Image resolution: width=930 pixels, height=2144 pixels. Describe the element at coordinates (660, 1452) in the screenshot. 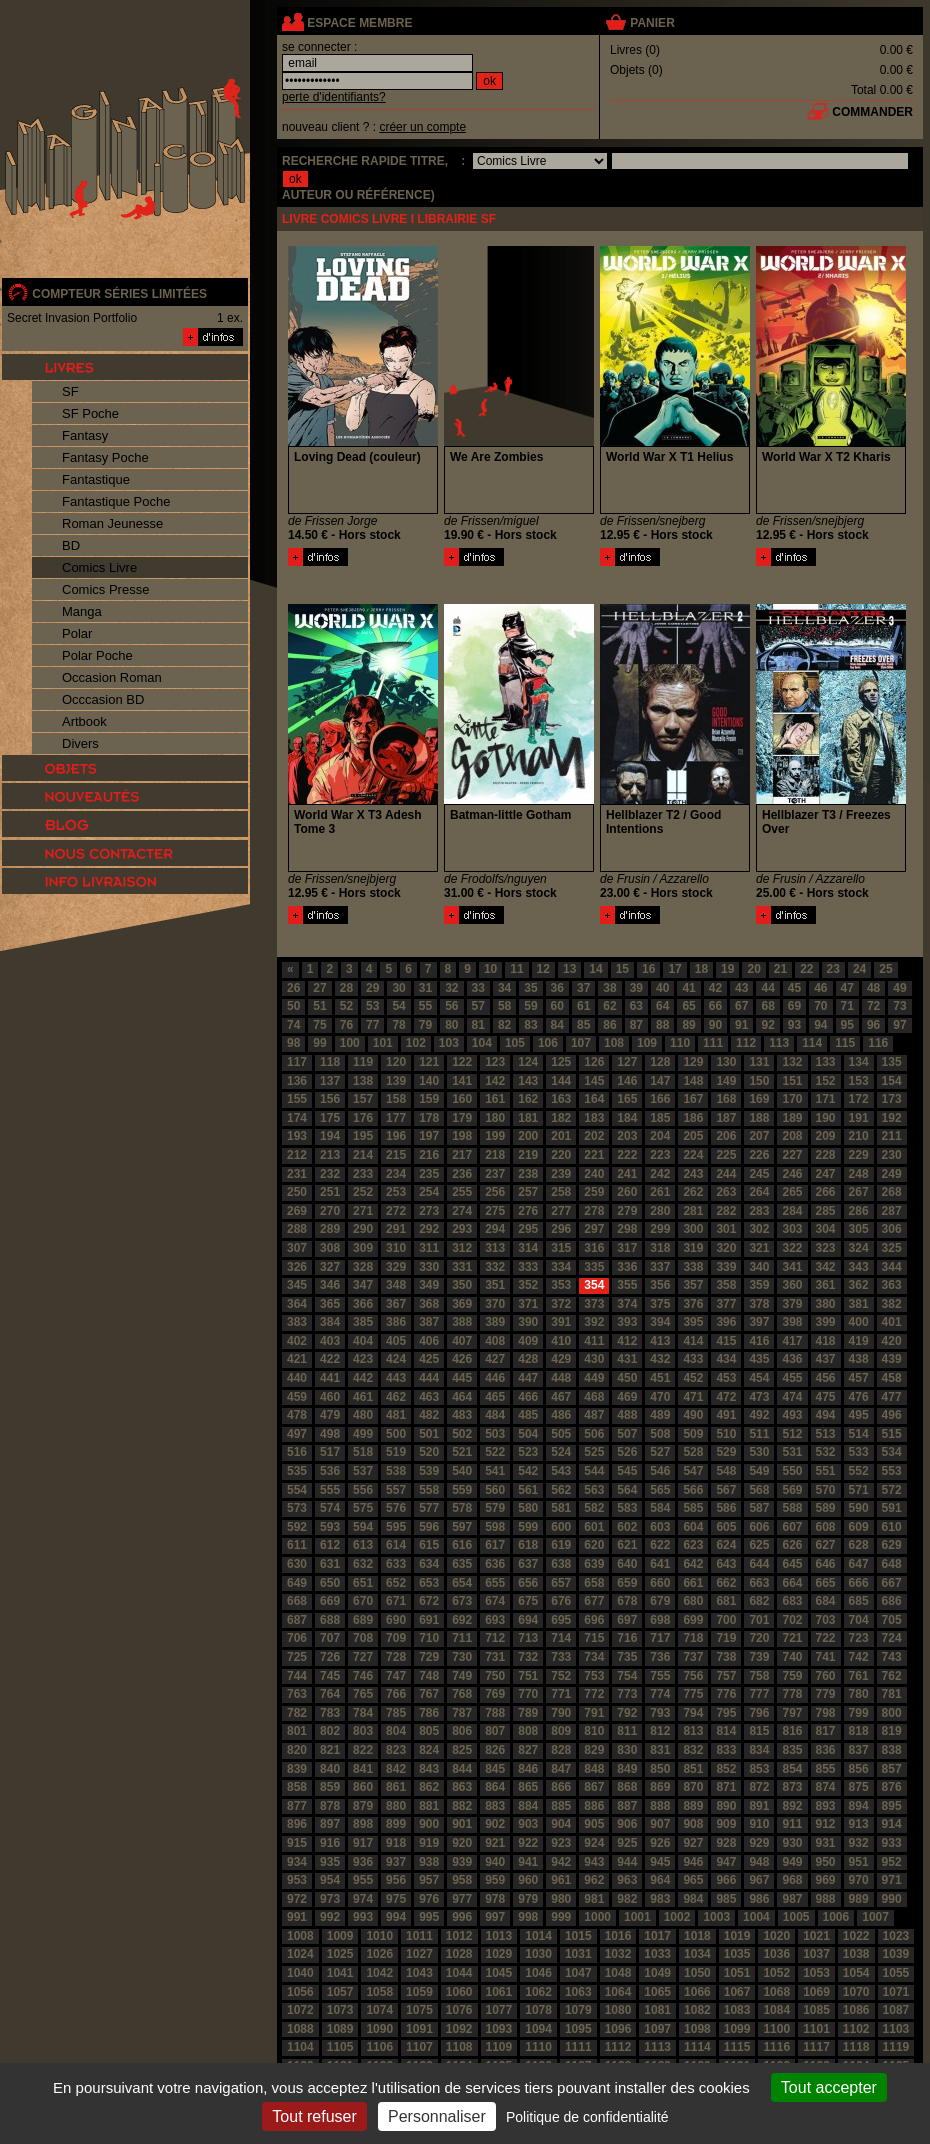

I see `527` at that location.